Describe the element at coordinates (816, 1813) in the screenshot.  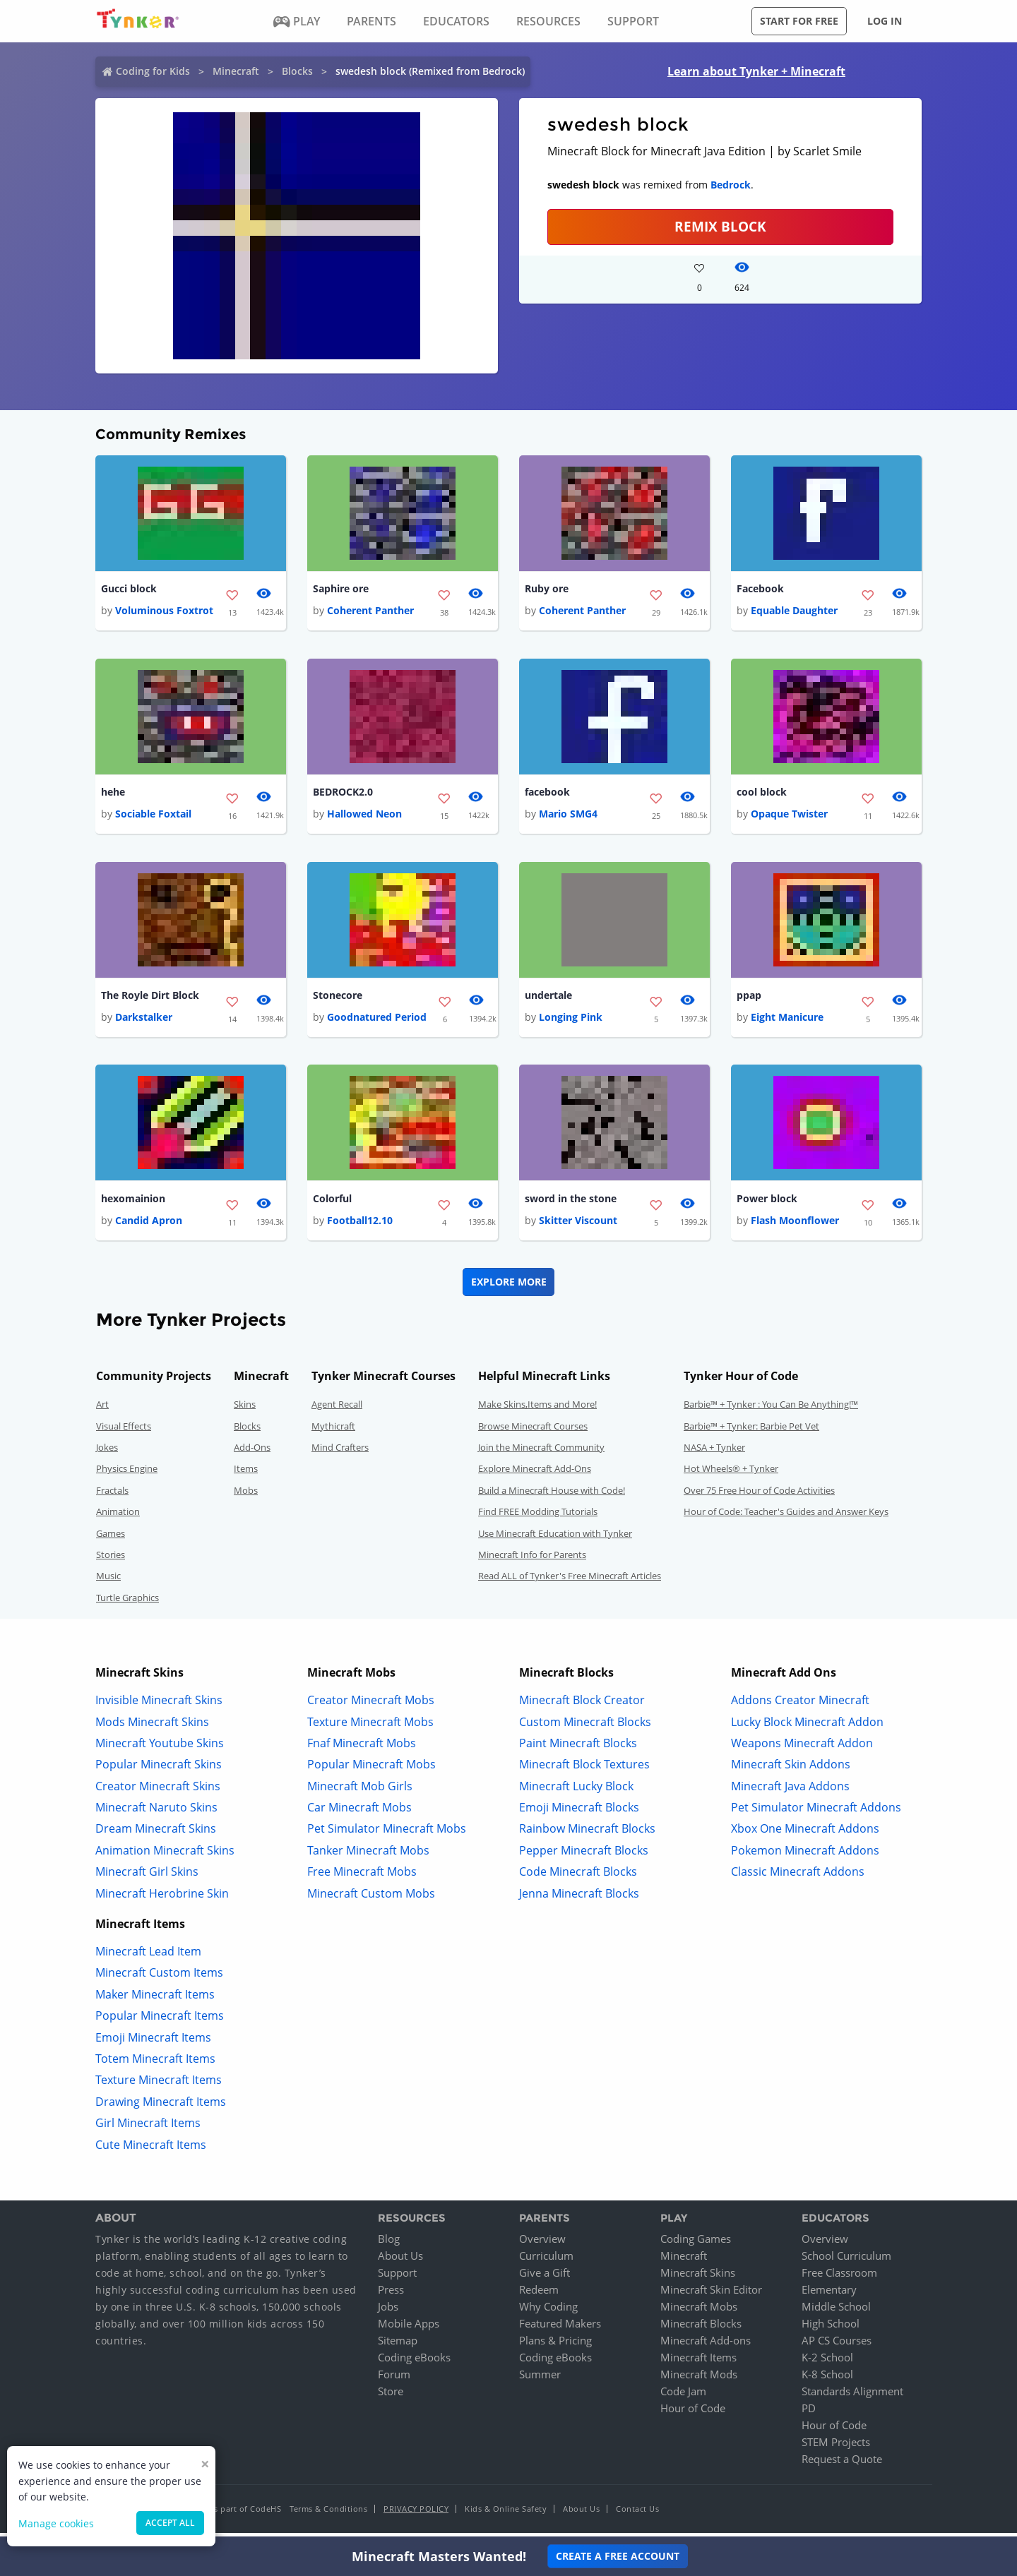
I see `Pet Simulator Minecraft Addons` at that location.